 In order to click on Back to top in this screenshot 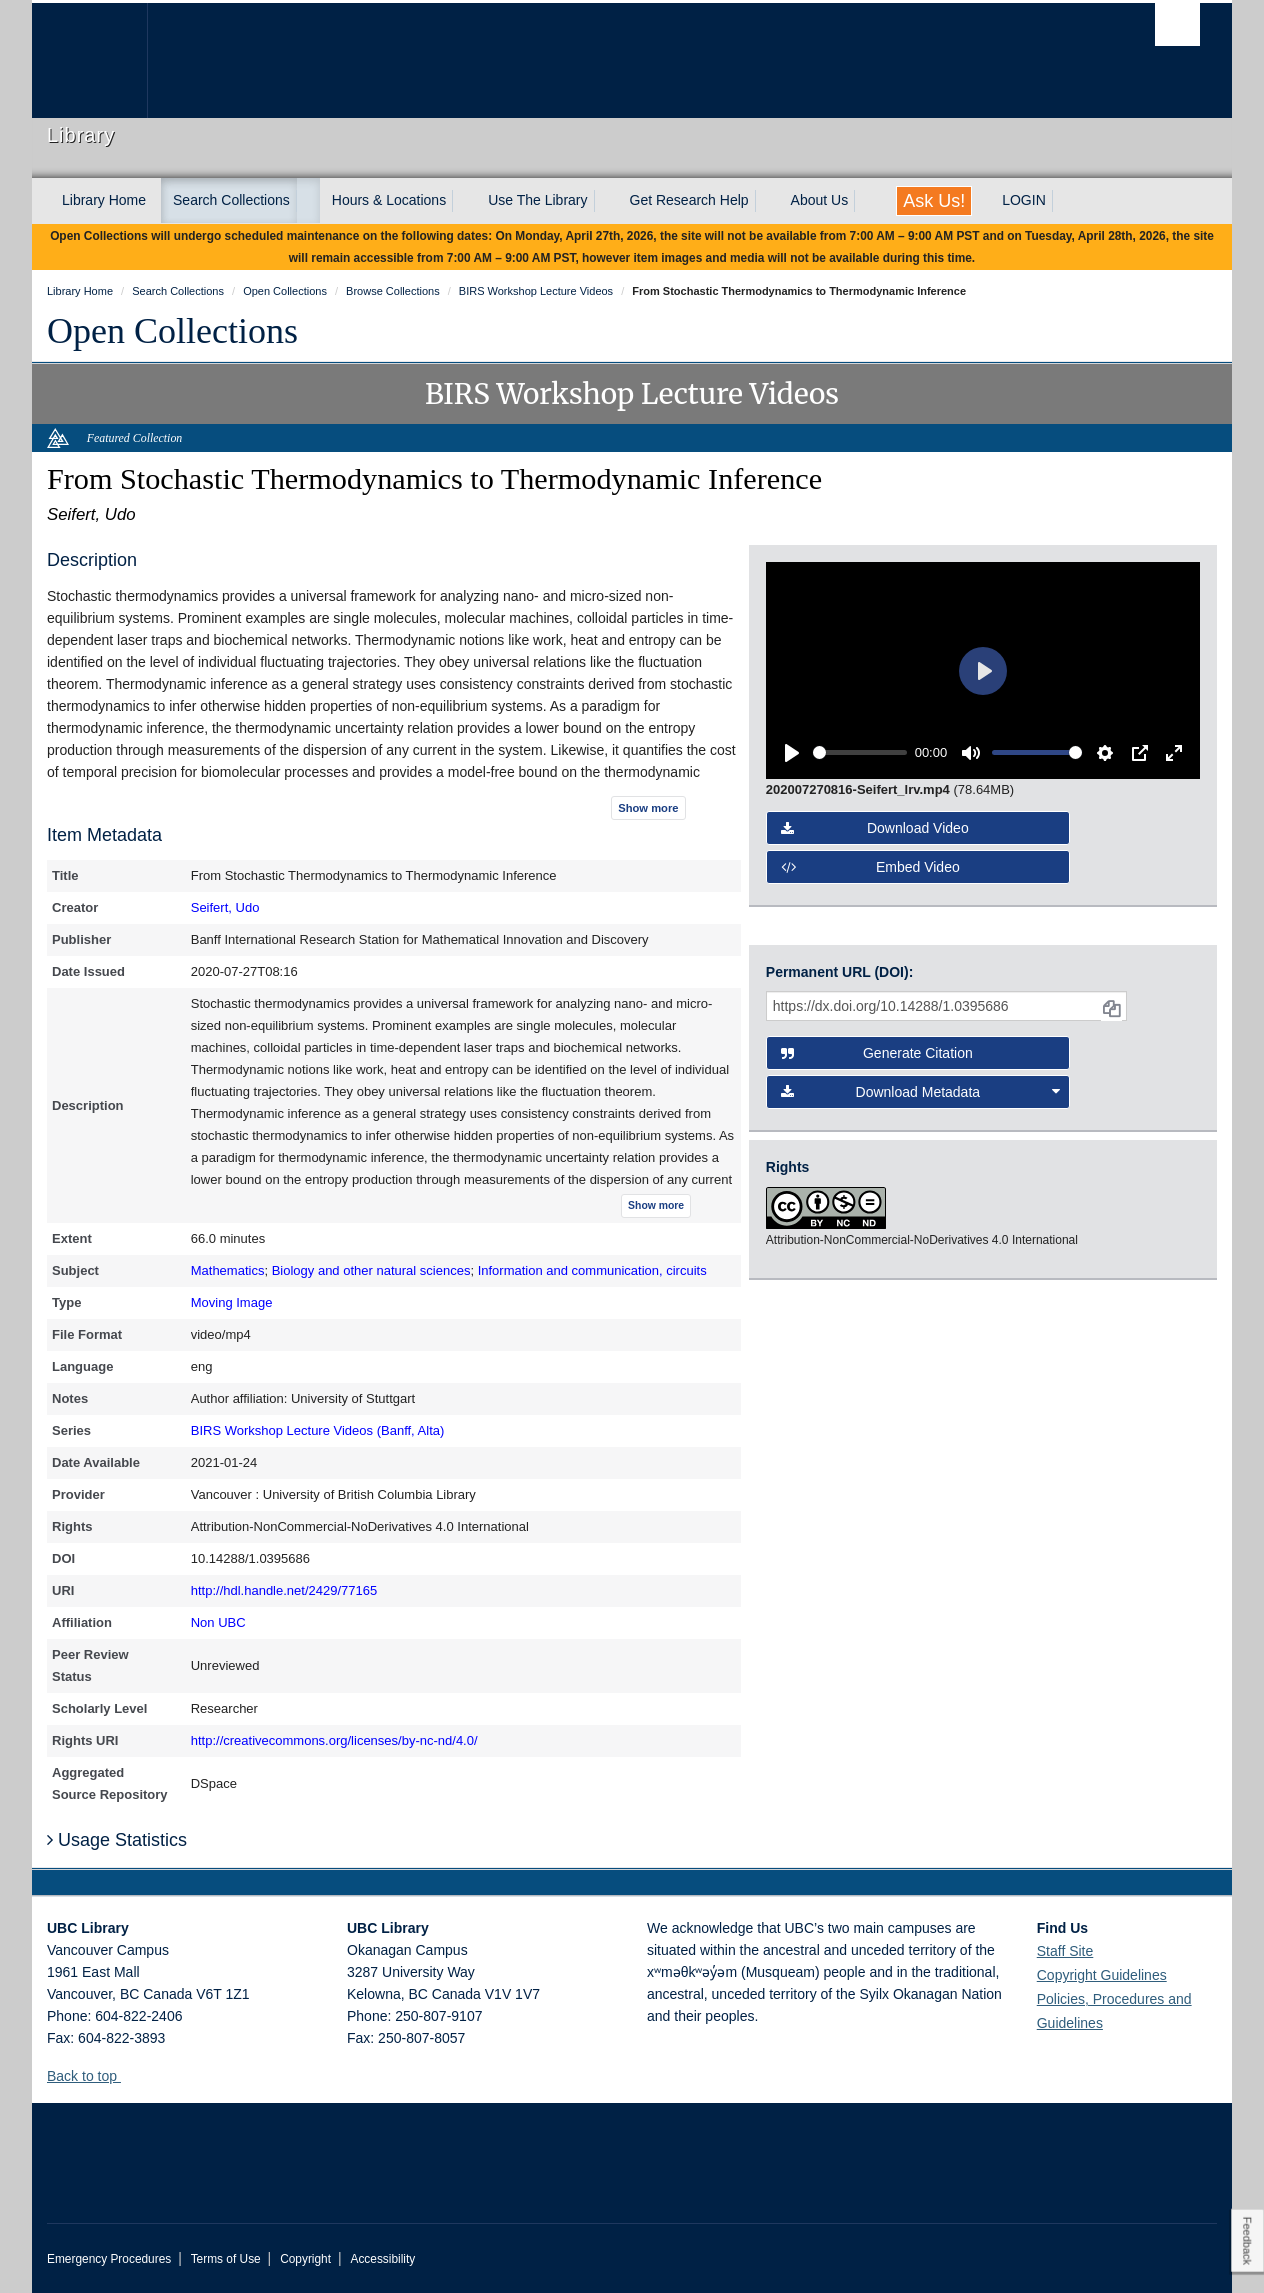, I will do `click(91, 2076)`.